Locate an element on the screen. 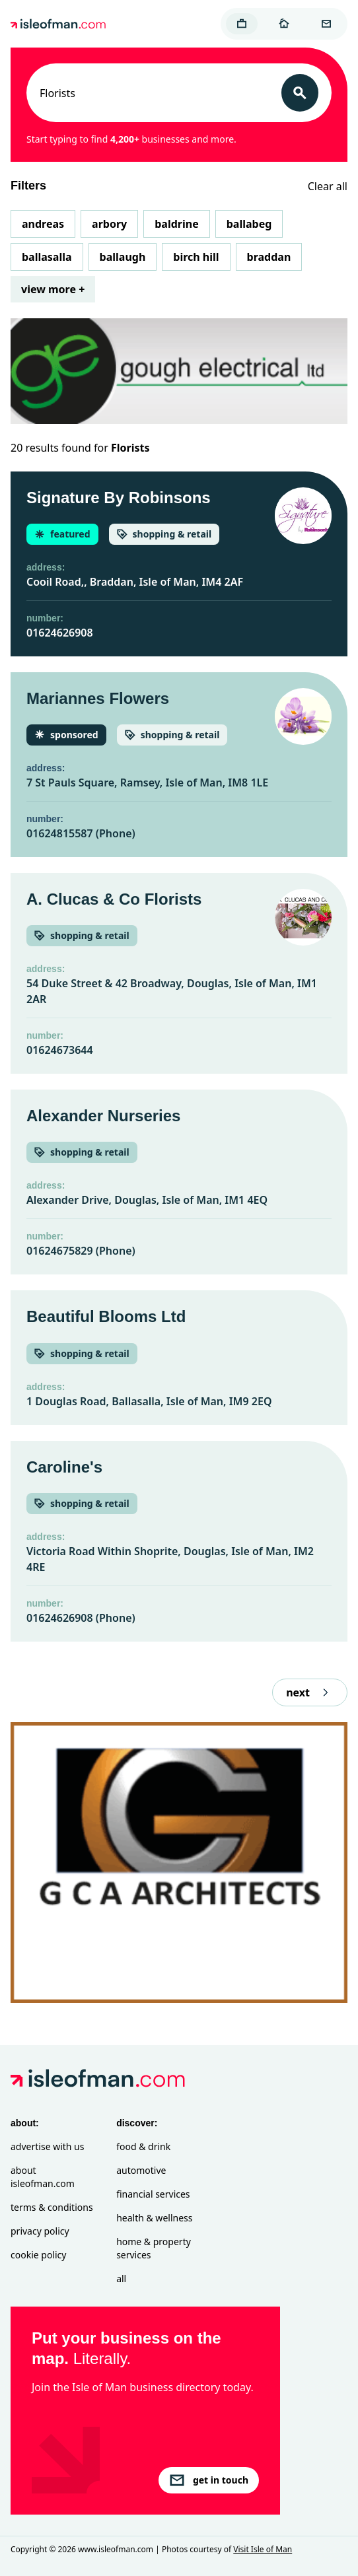 This screenshot has width=358, height=2576. Braddan is located at coordinates (269, 257).